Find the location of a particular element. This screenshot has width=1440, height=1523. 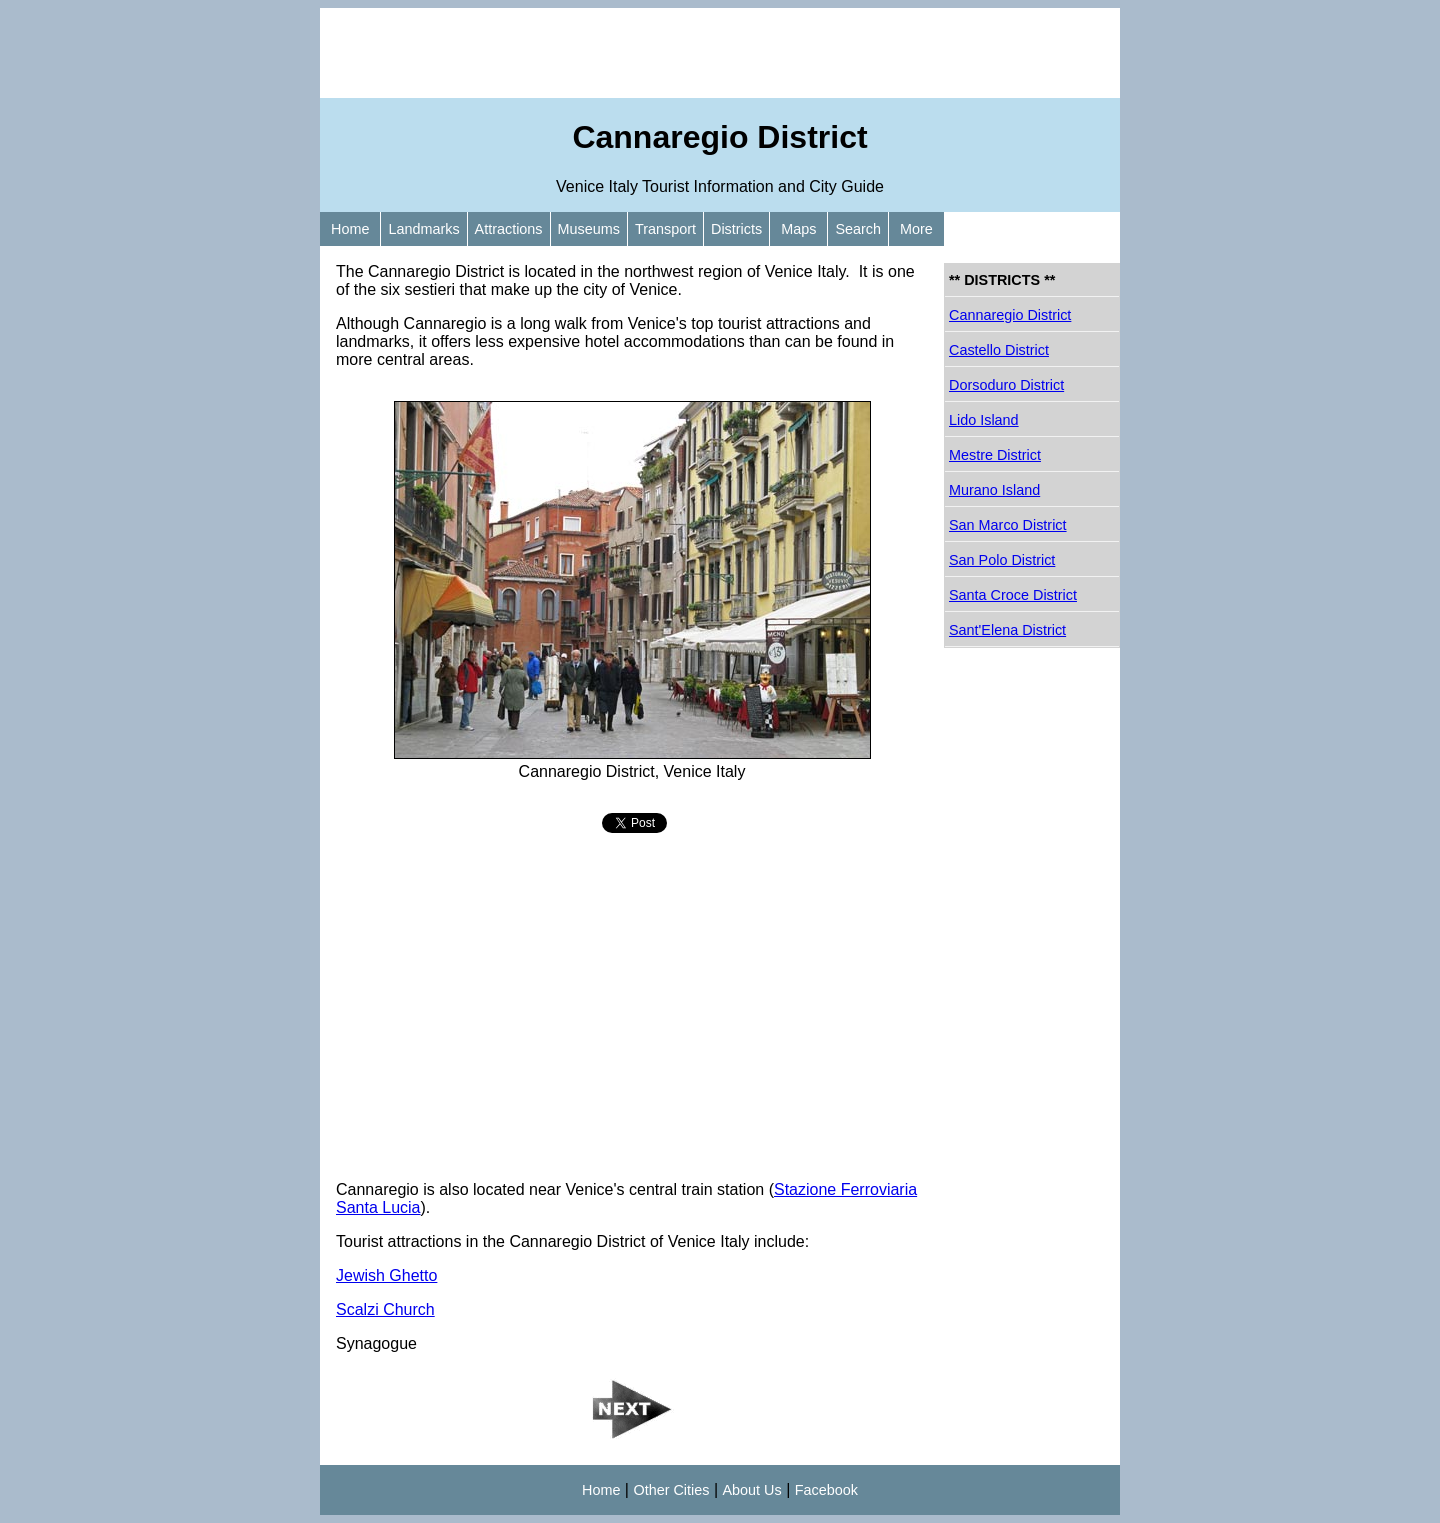

San Marco District is located at coordinates (1008, 525).